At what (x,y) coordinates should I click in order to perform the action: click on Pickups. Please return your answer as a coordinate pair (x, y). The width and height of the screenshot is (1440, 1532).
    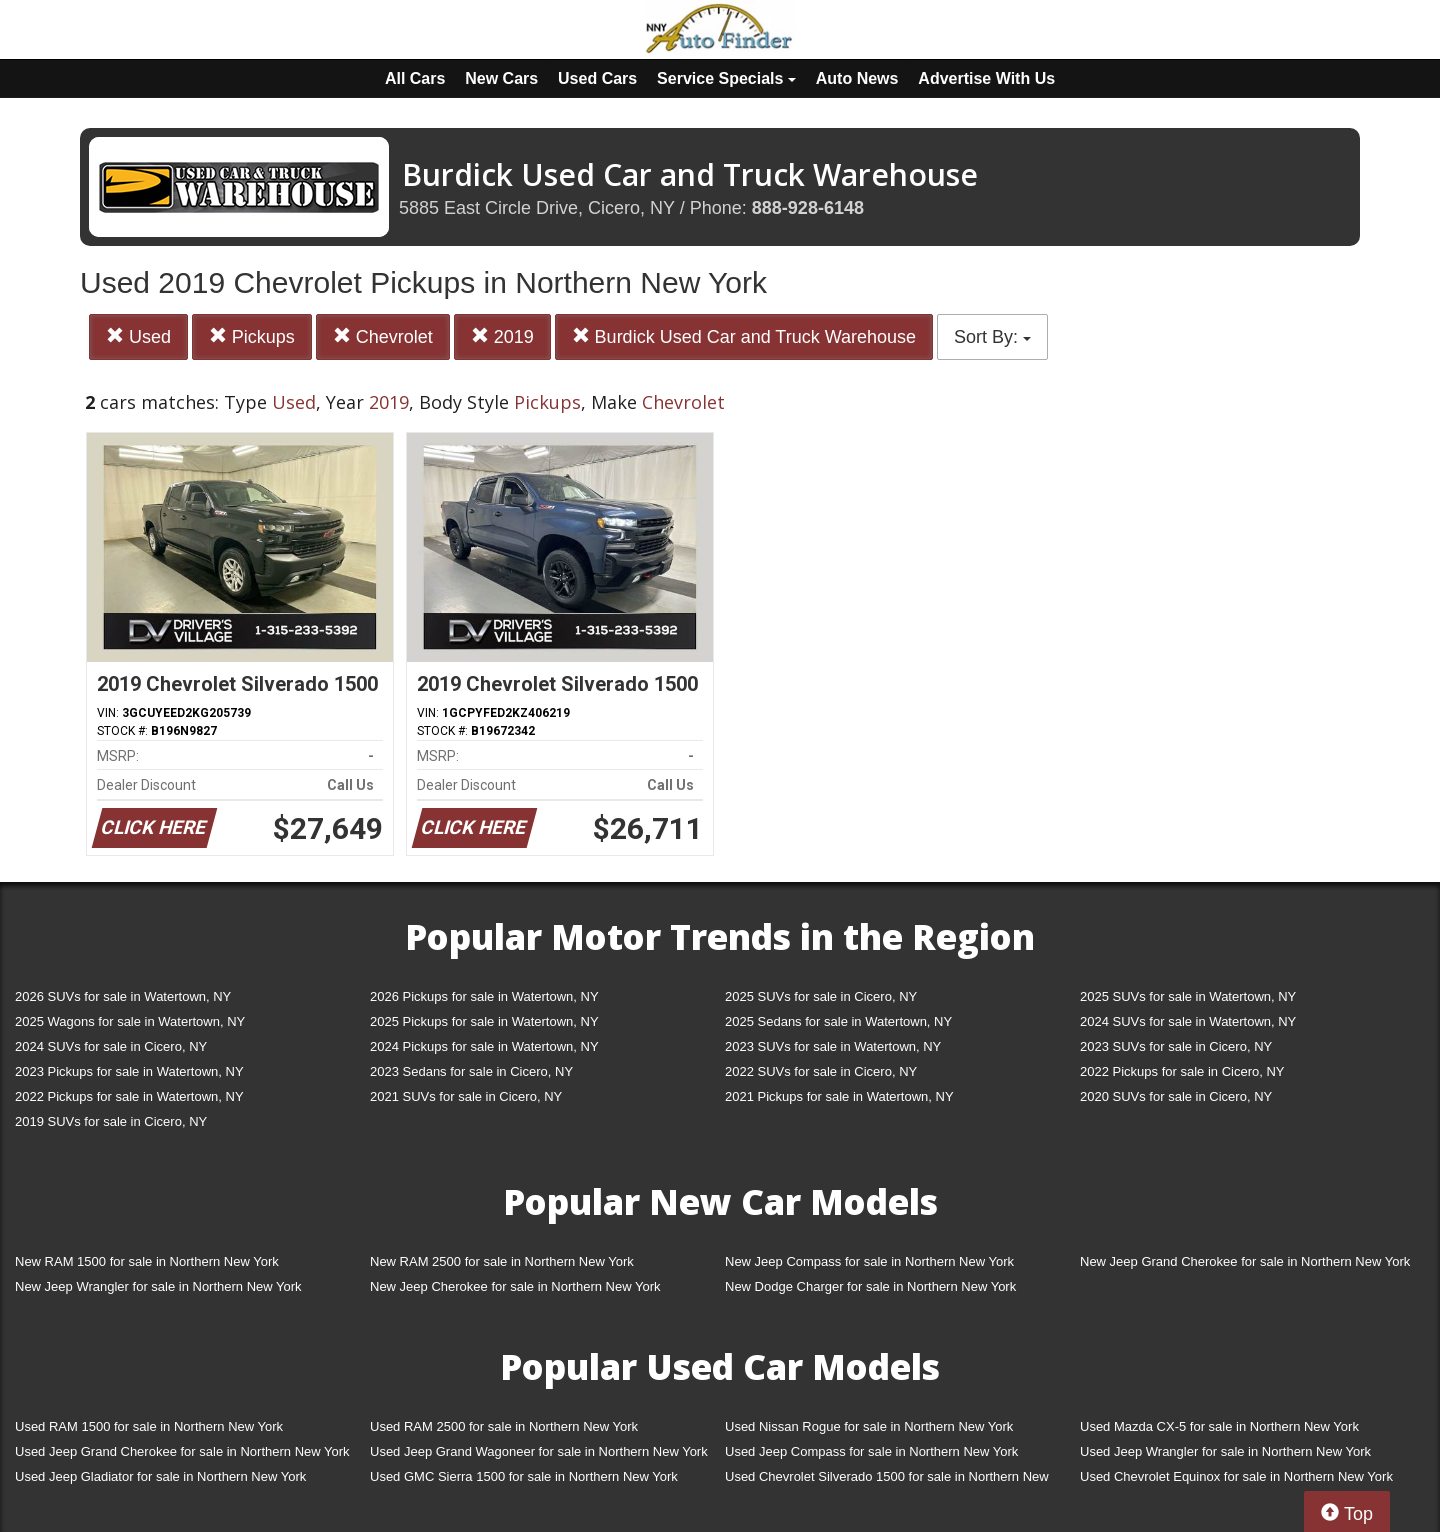
    Looking at the image, I should click on (252, 336).